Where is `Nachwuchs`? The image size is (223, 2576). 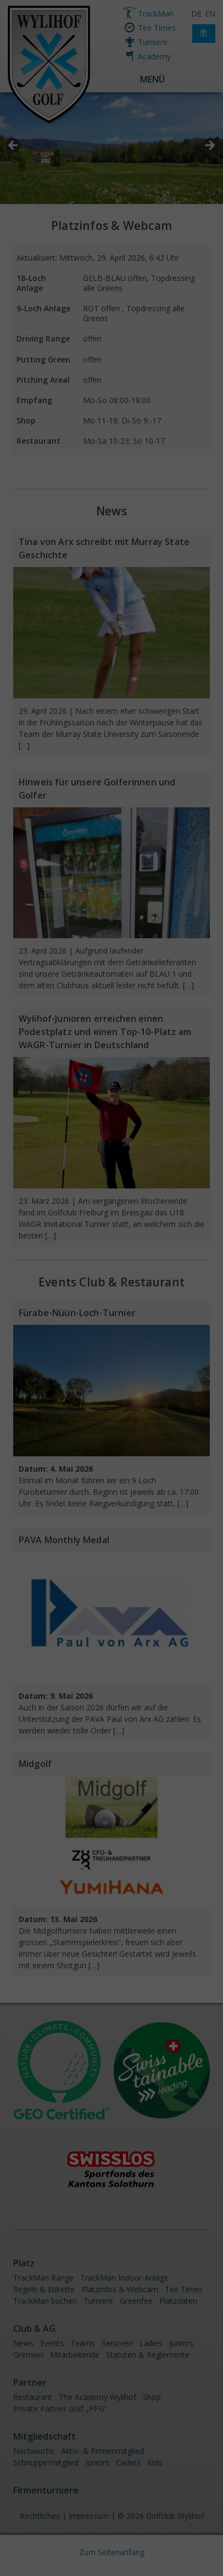 Nachwuchs is located at coordinates (33, 2451).